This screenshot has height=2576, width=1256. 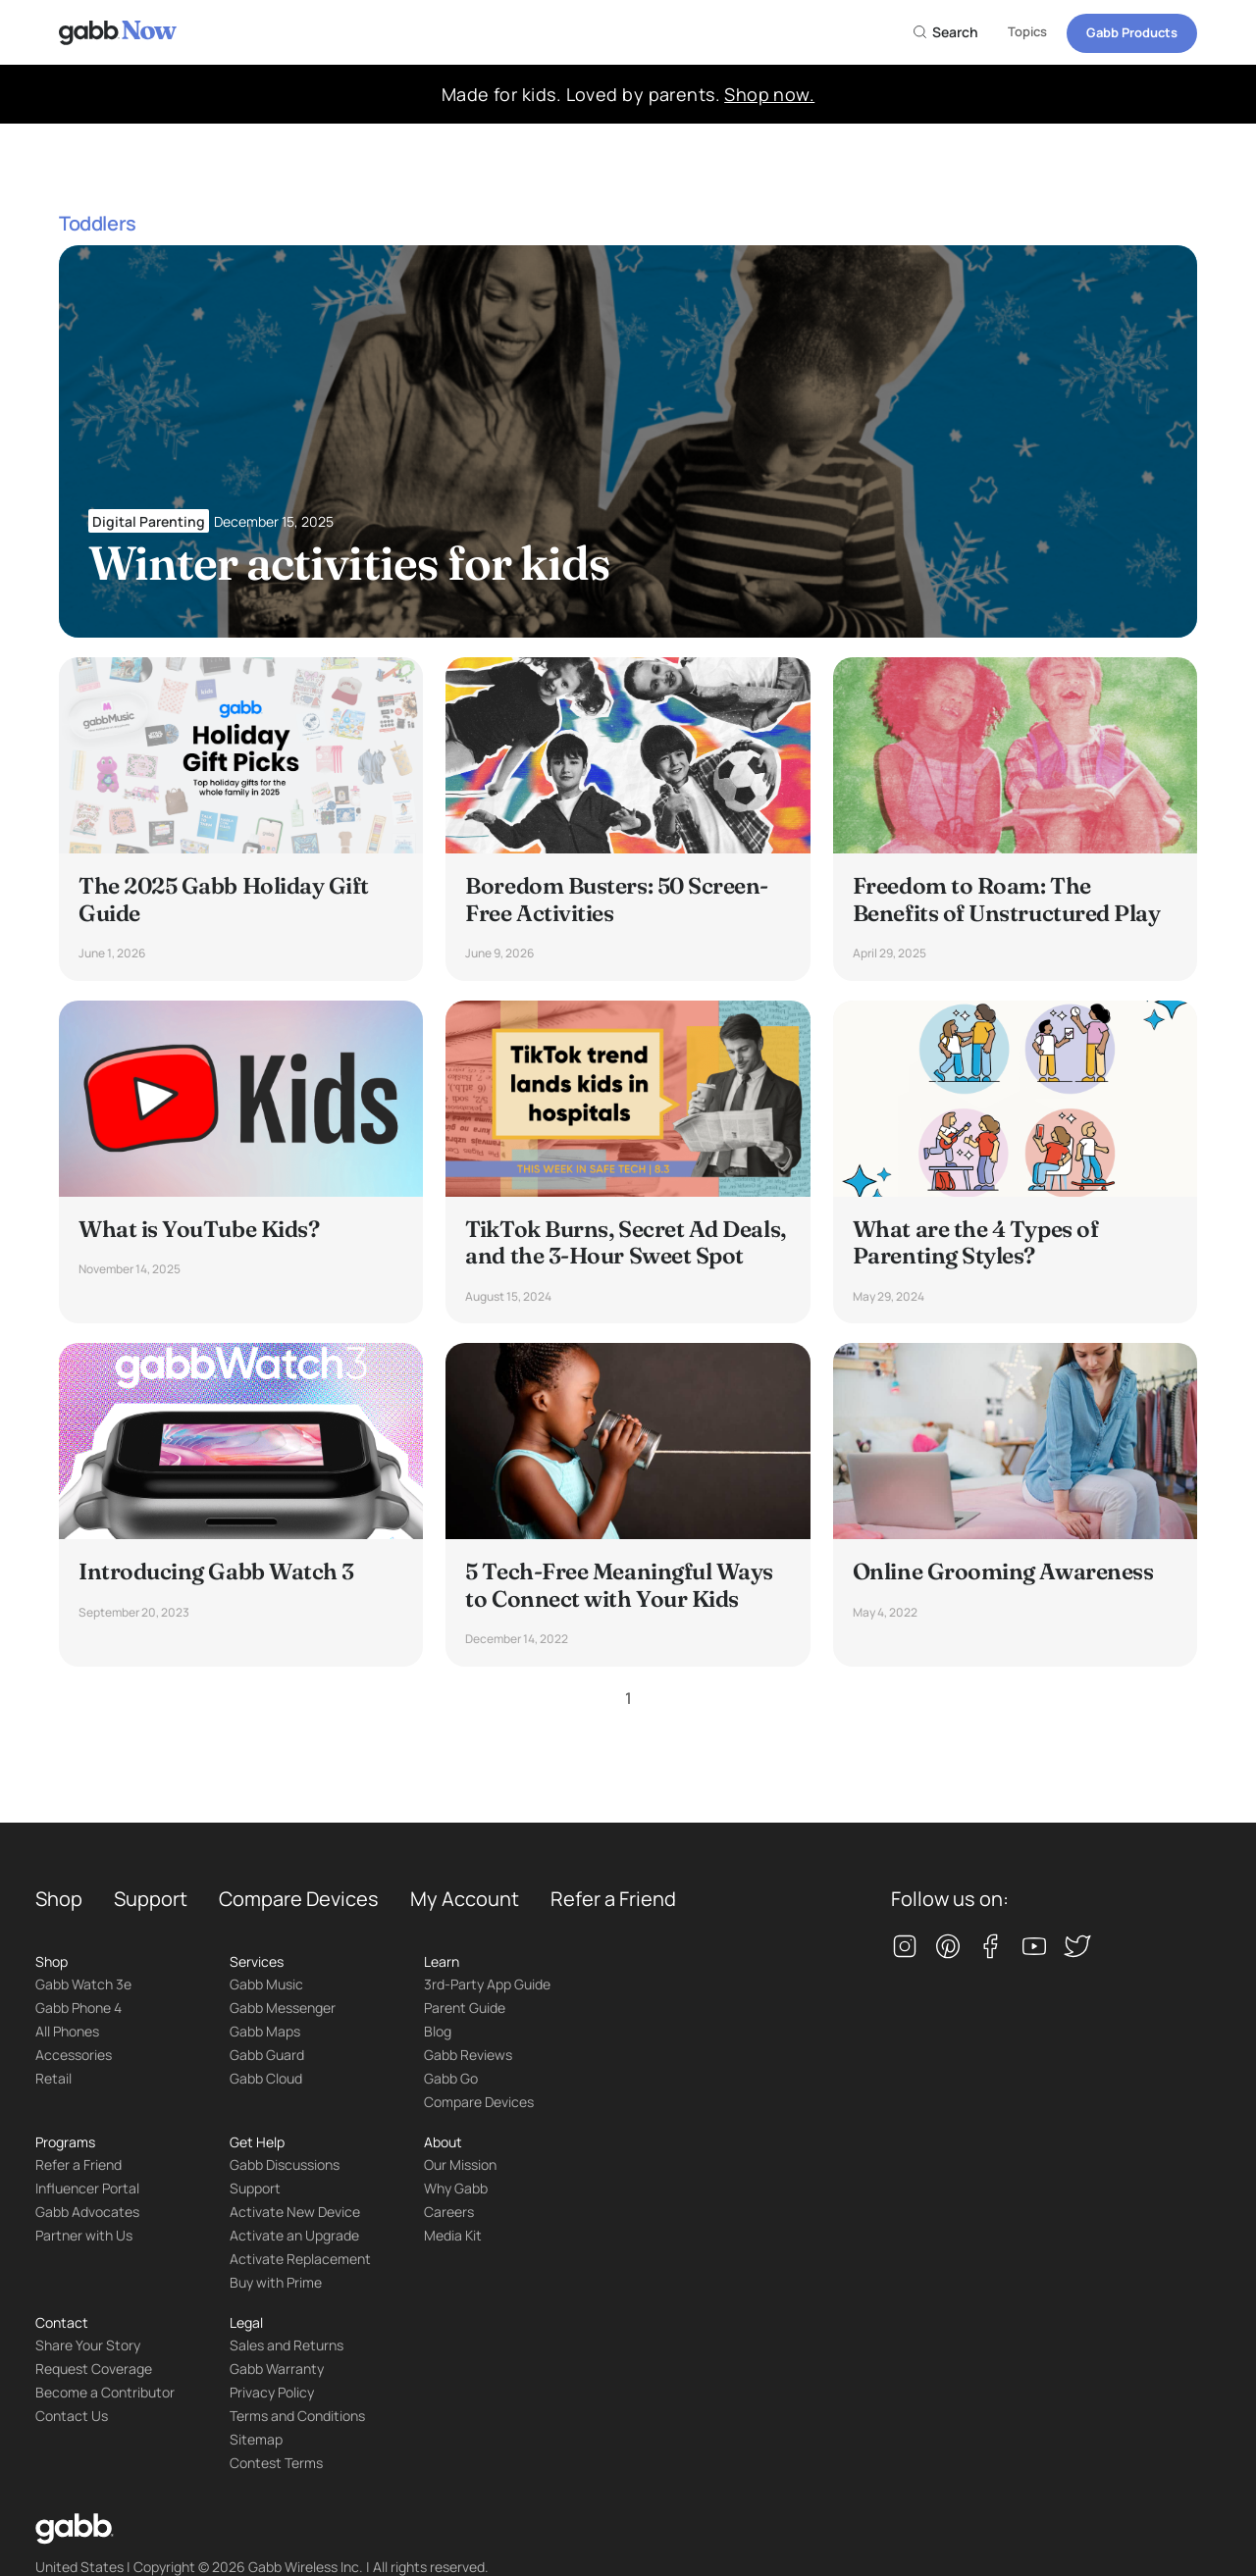 What do you see at coordinates (286, 2345) in the screenshot?
I see `Sales and Returns` at bounding box center [286, 2345].